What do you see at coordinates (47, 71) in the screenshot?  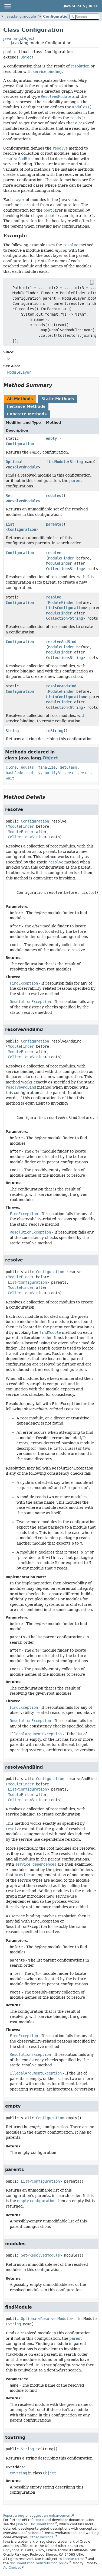 I see `service binding` at bounding box center [47, 71].